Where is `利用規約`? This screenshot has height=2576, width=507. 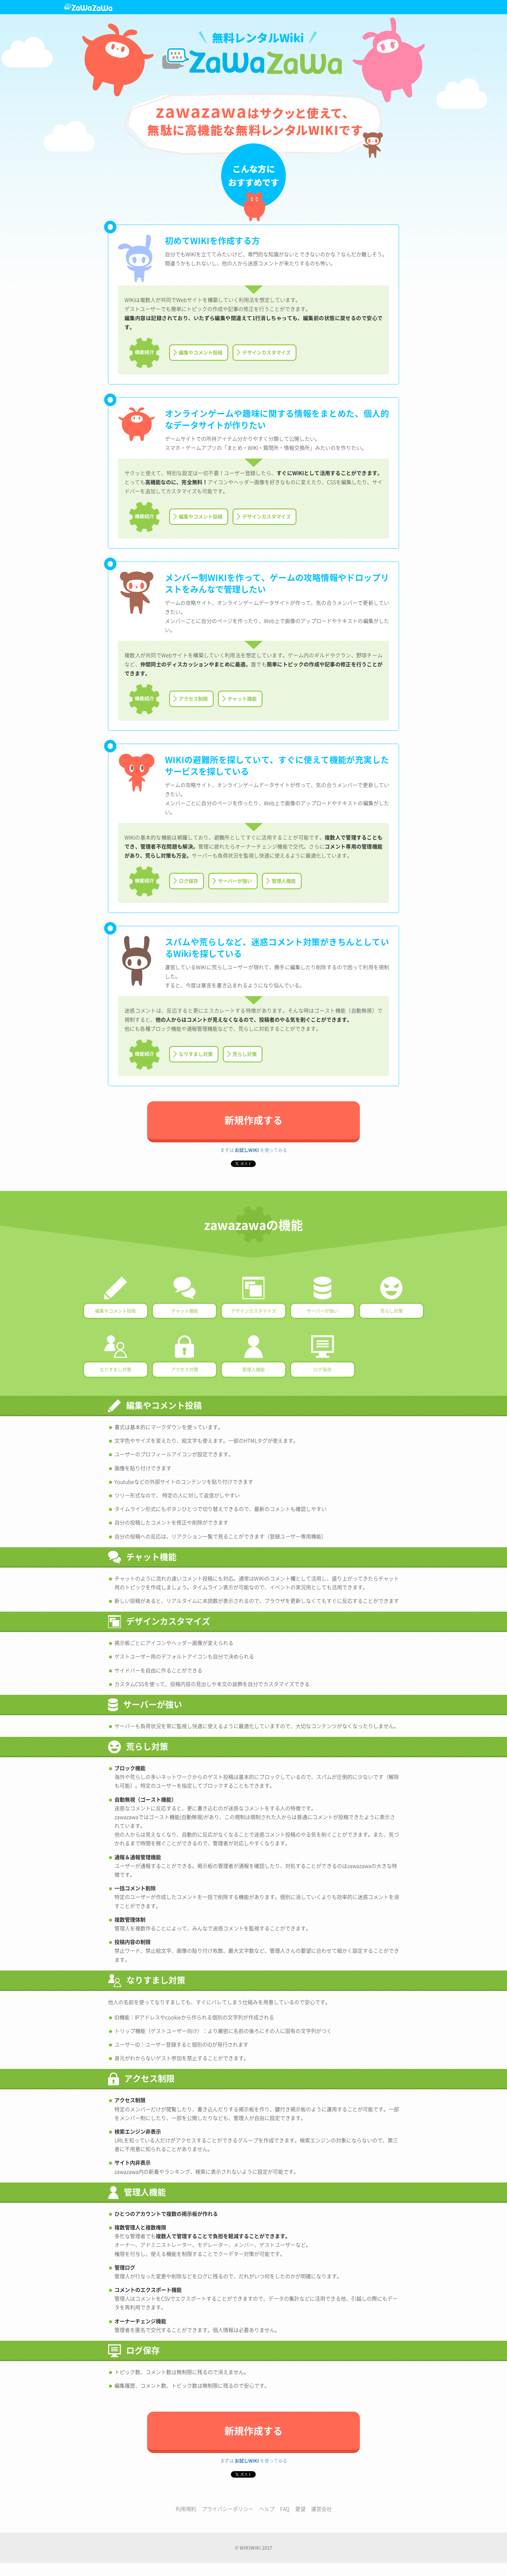 利用規約 is located at coordinates (186, 2509).